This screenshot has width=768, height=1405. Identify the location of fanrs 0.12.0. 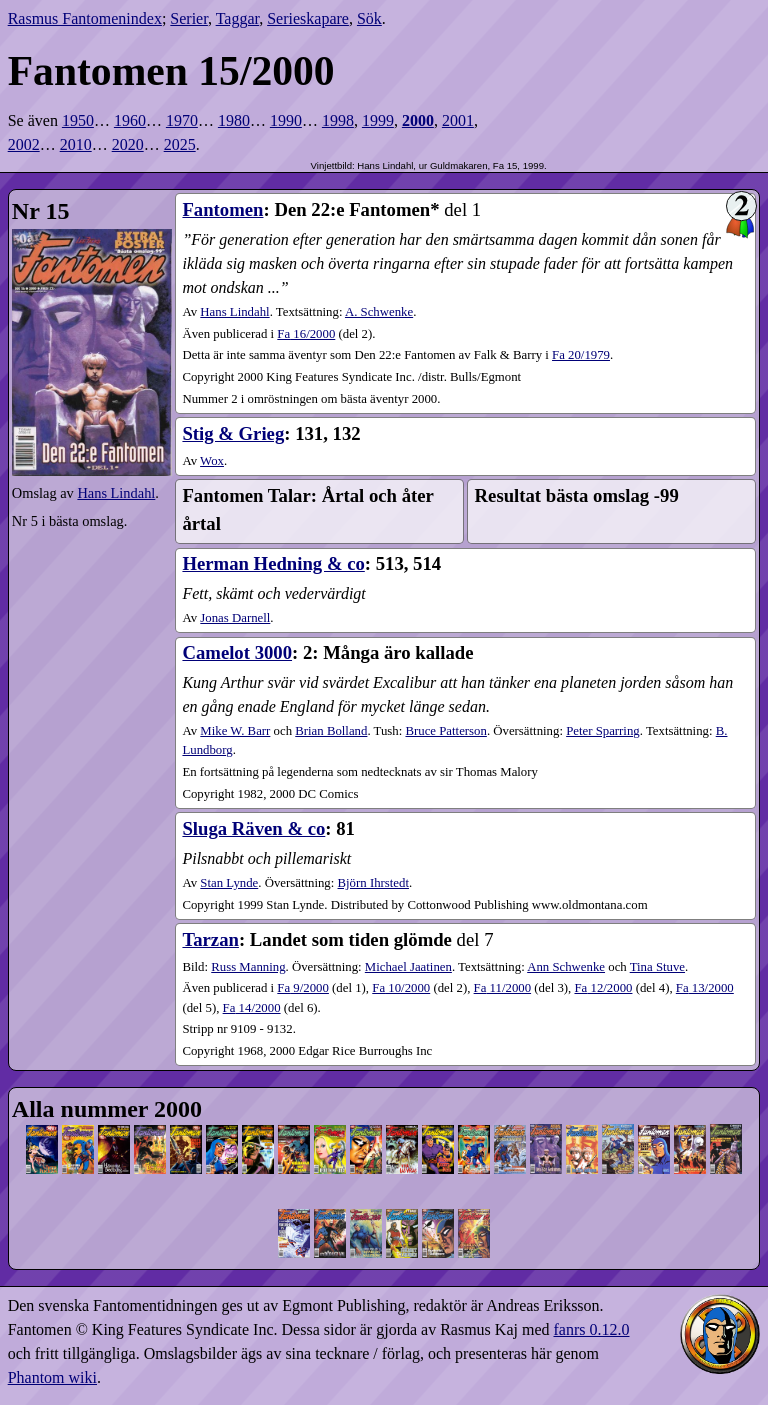
(591, 1329).